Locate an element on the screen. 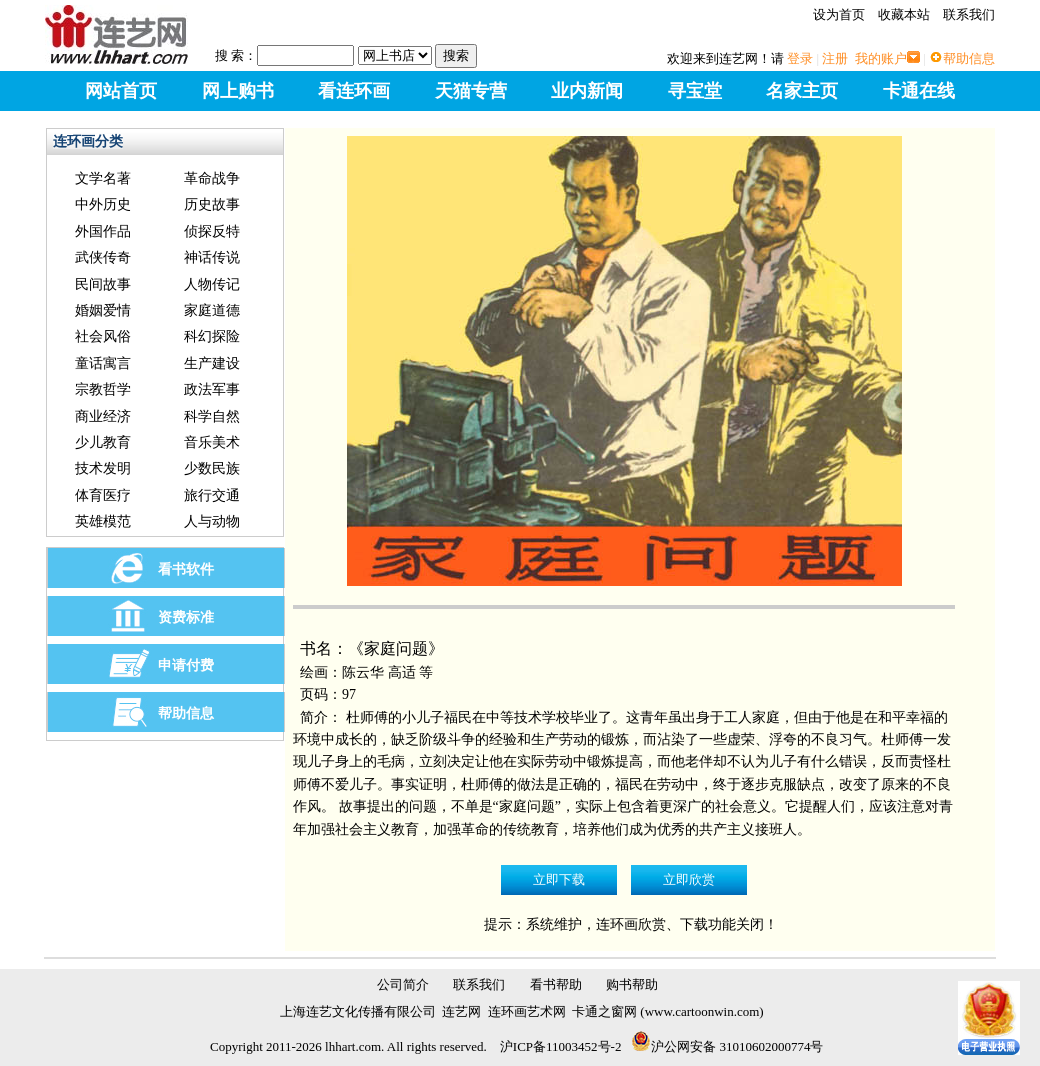 This screenshot has width=1040, height=1066. 宗教哲学 is located at coordinates (103, 389).